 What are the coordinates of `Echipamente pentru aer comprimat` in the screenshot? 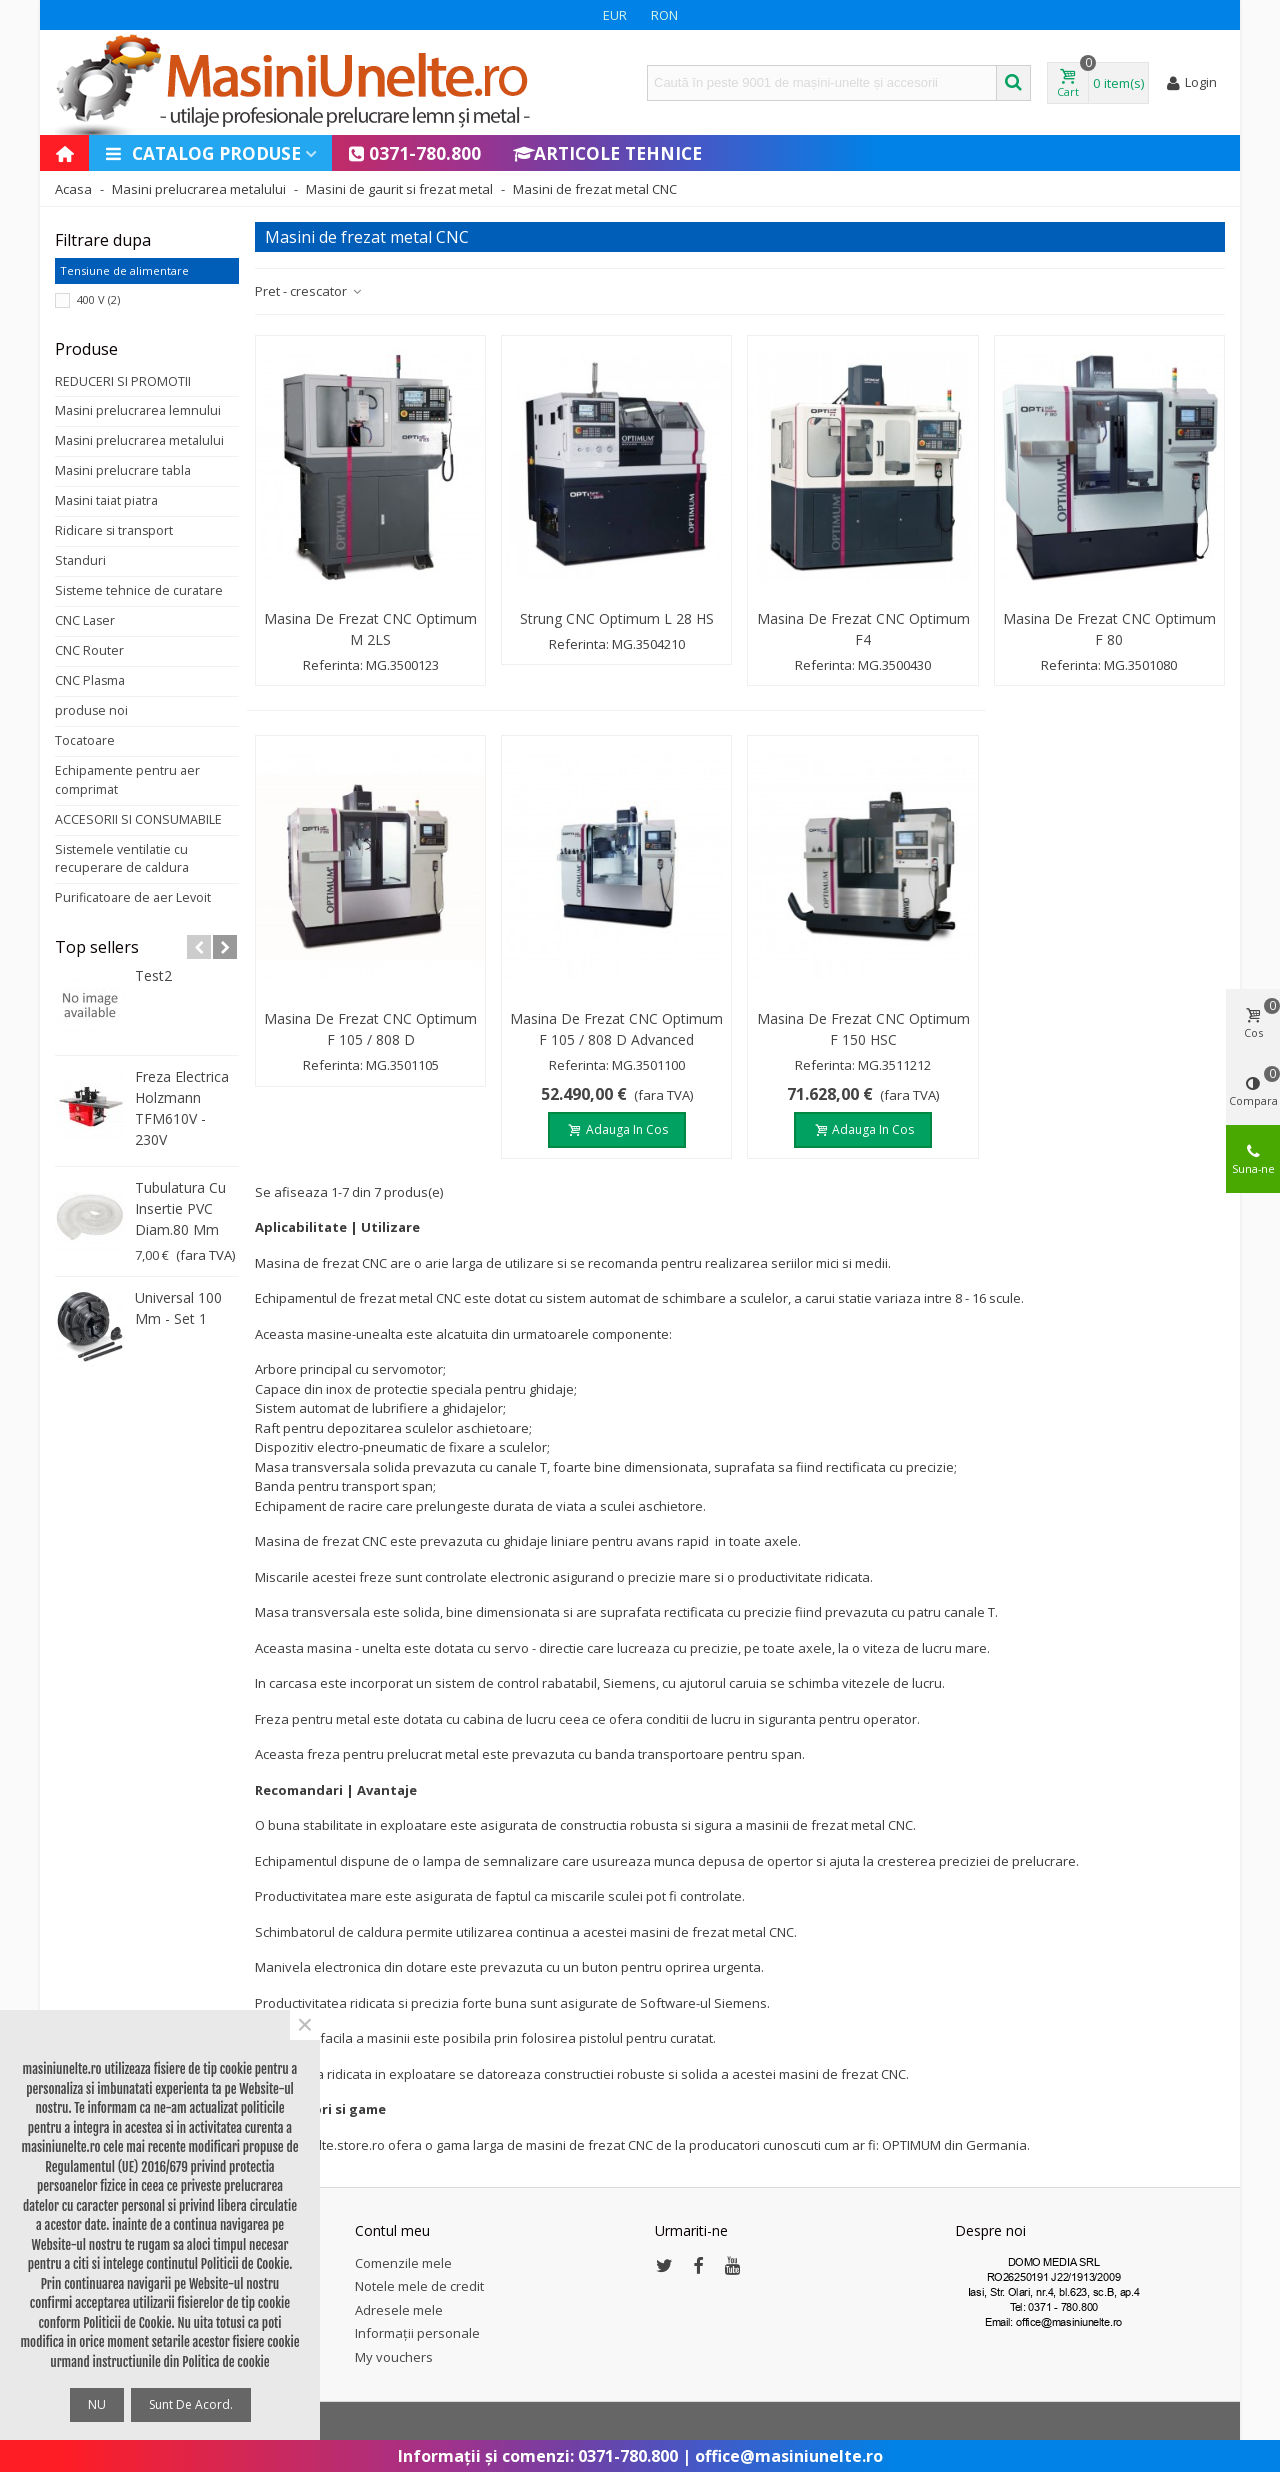 It's located at (127, 780).